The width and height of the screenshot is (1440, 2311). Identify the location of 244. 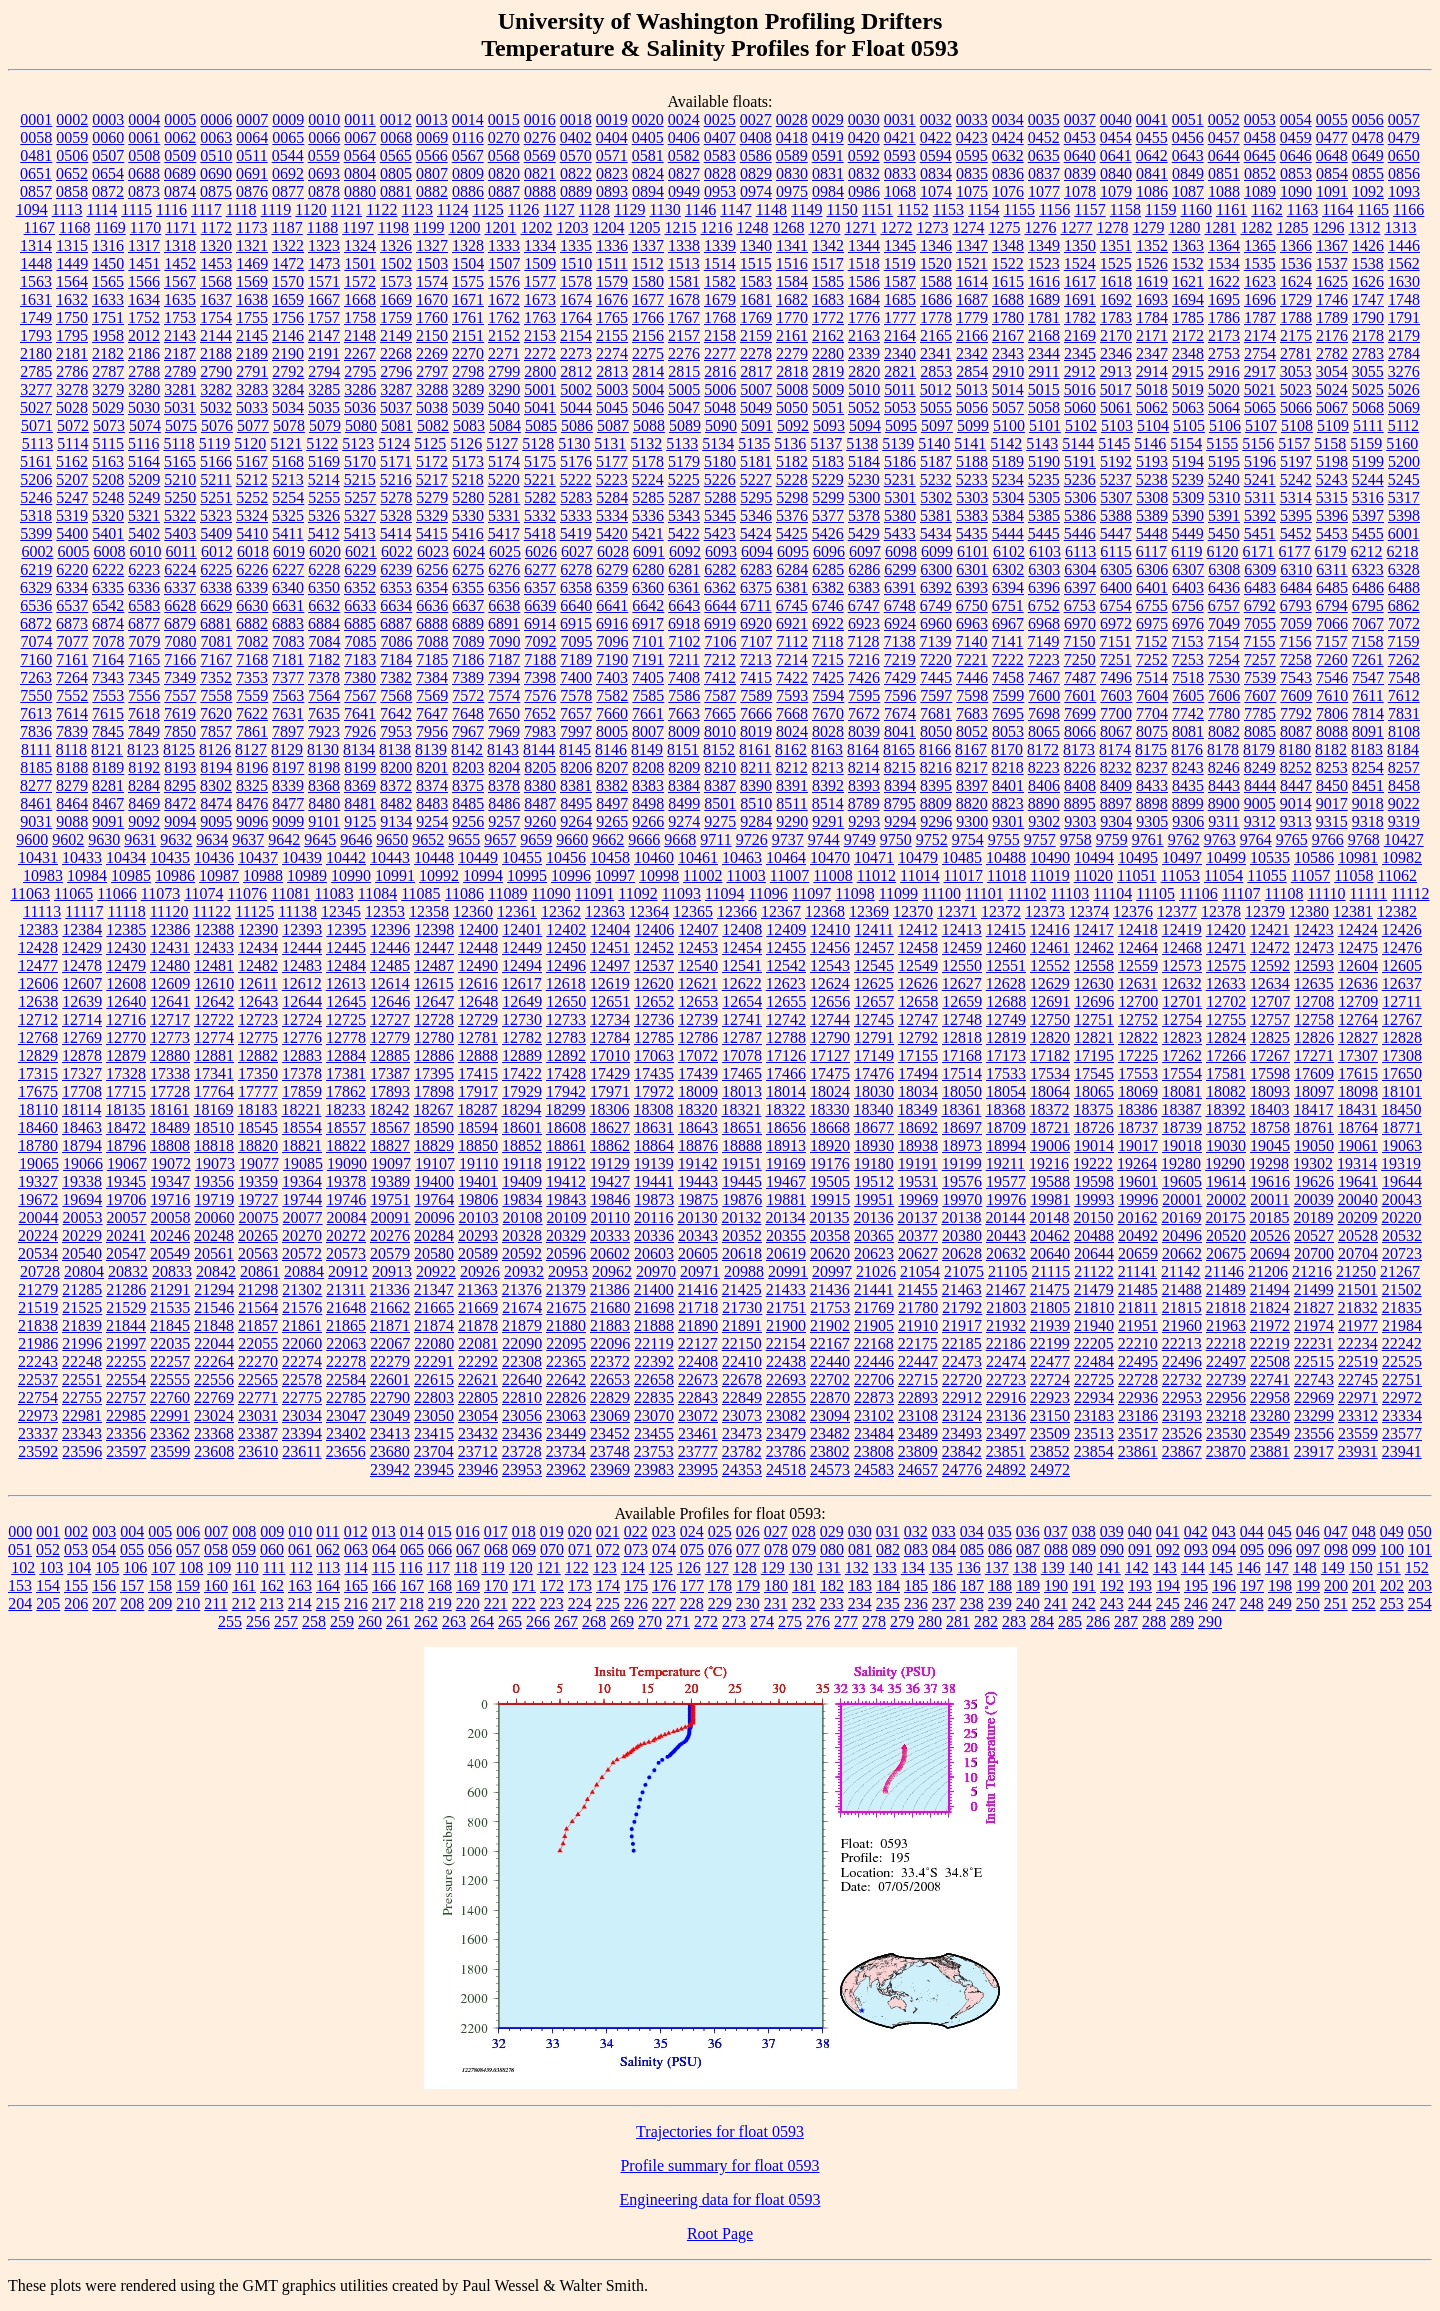
(1140, 1603).